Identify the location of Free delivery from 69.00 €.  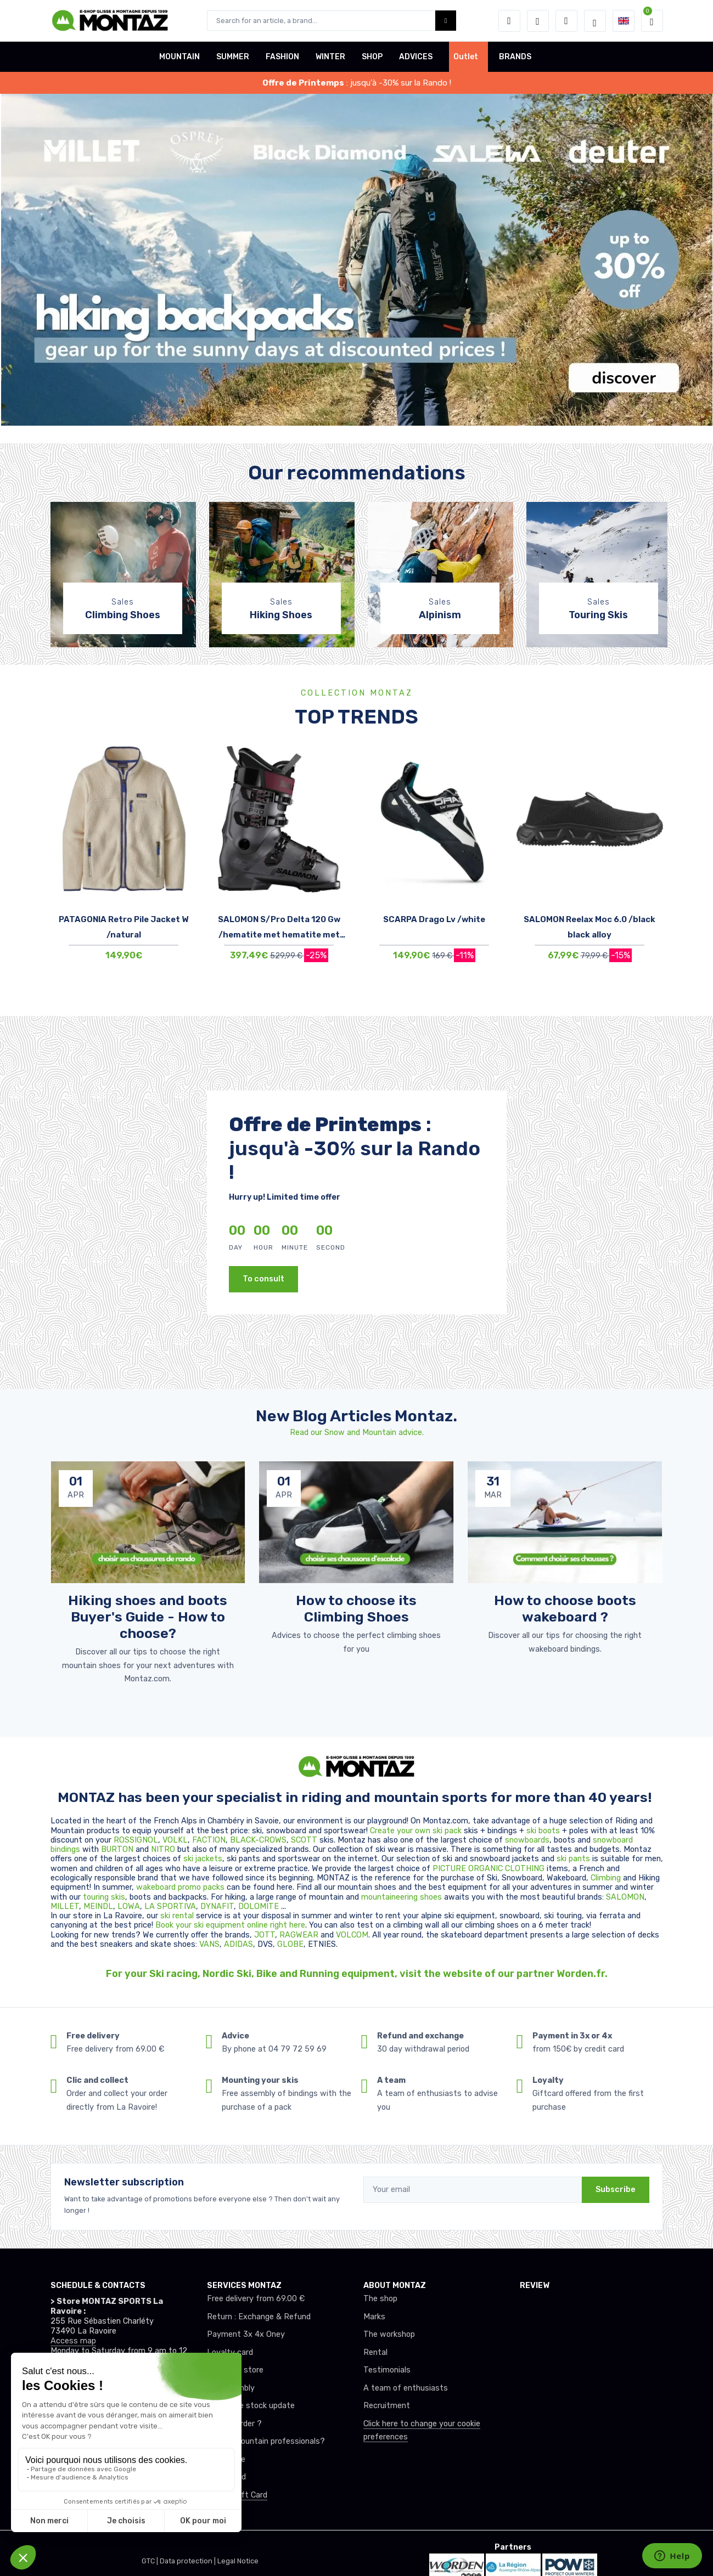
(256, 2298).